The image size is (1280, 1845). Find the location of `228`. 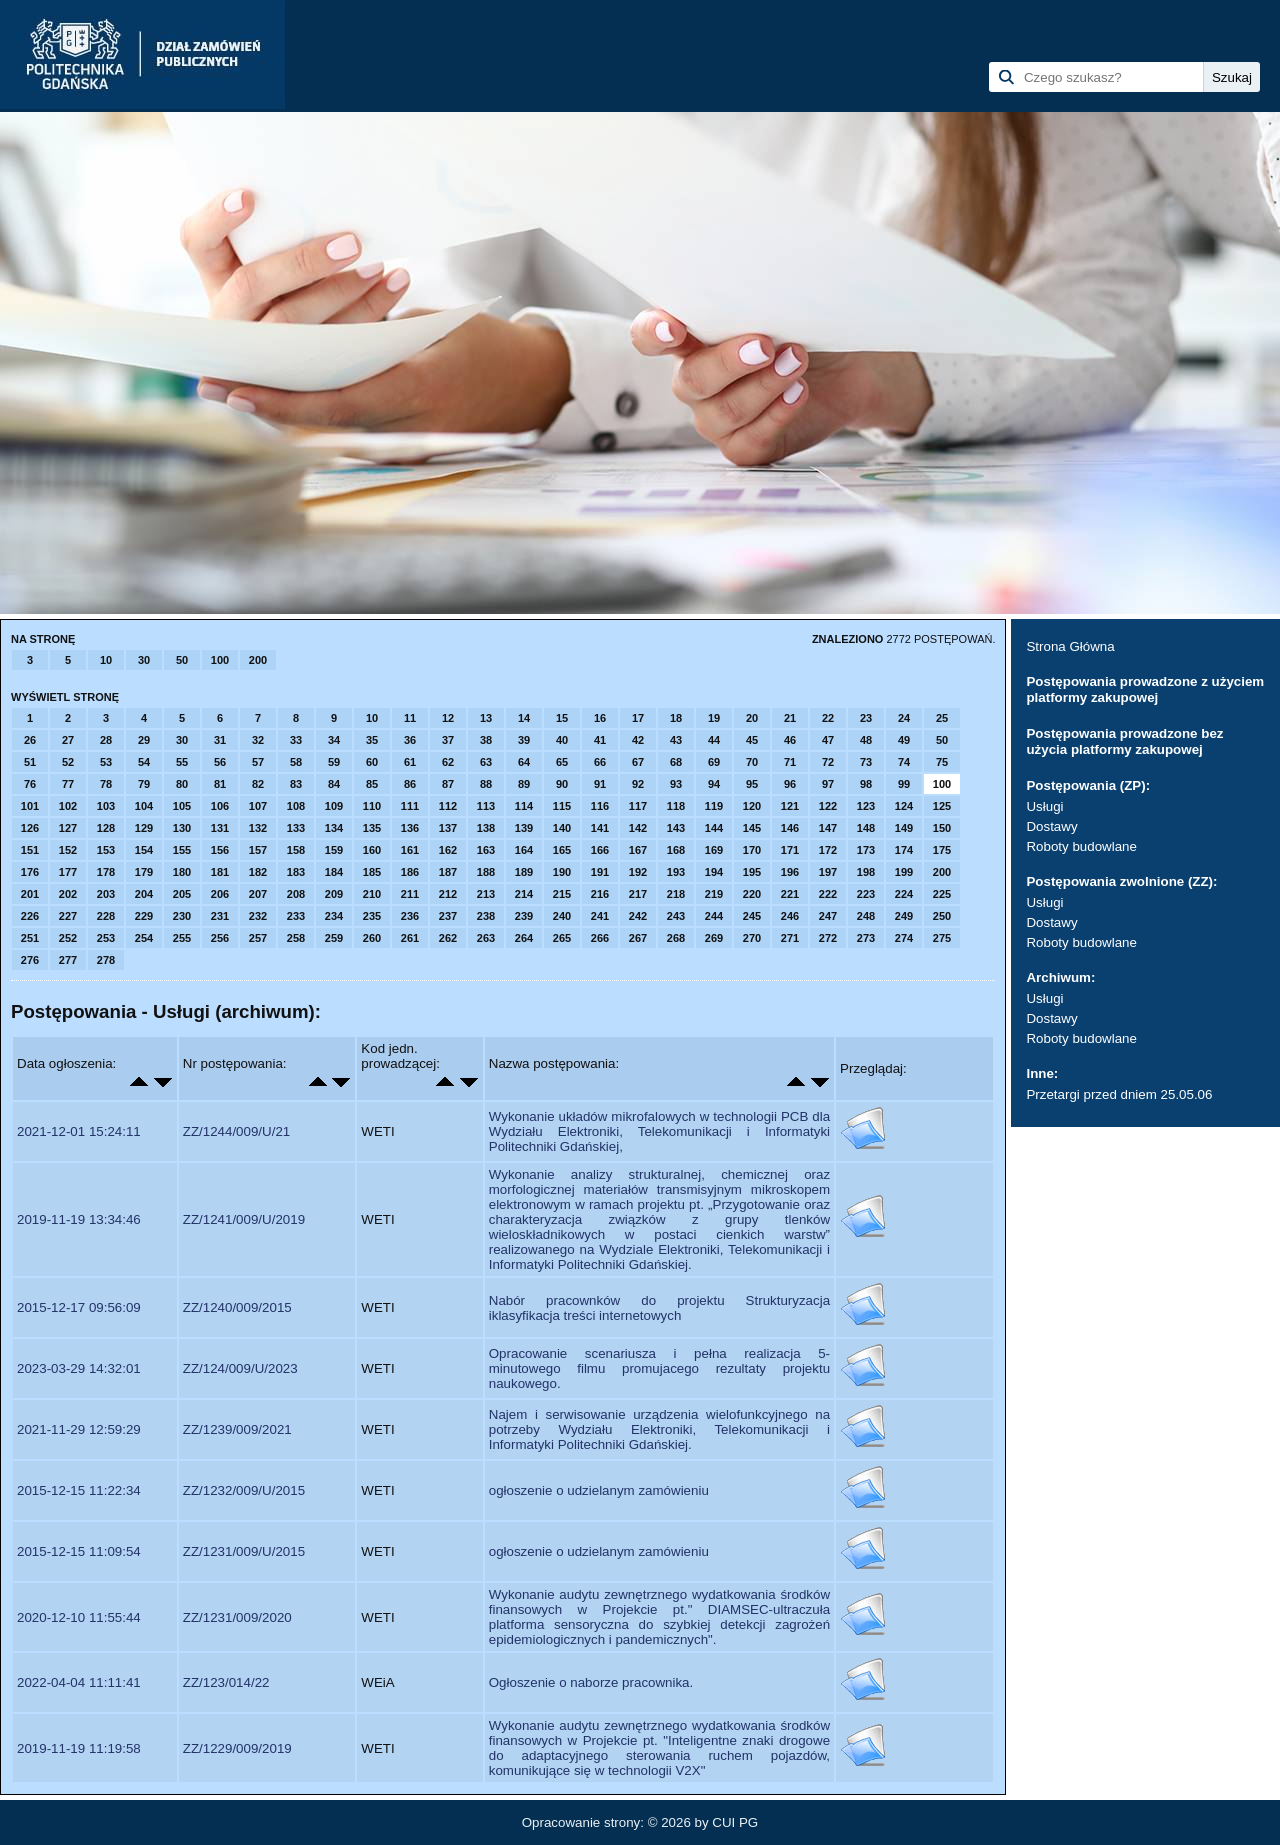

228 is located at coordinates (106, 916).